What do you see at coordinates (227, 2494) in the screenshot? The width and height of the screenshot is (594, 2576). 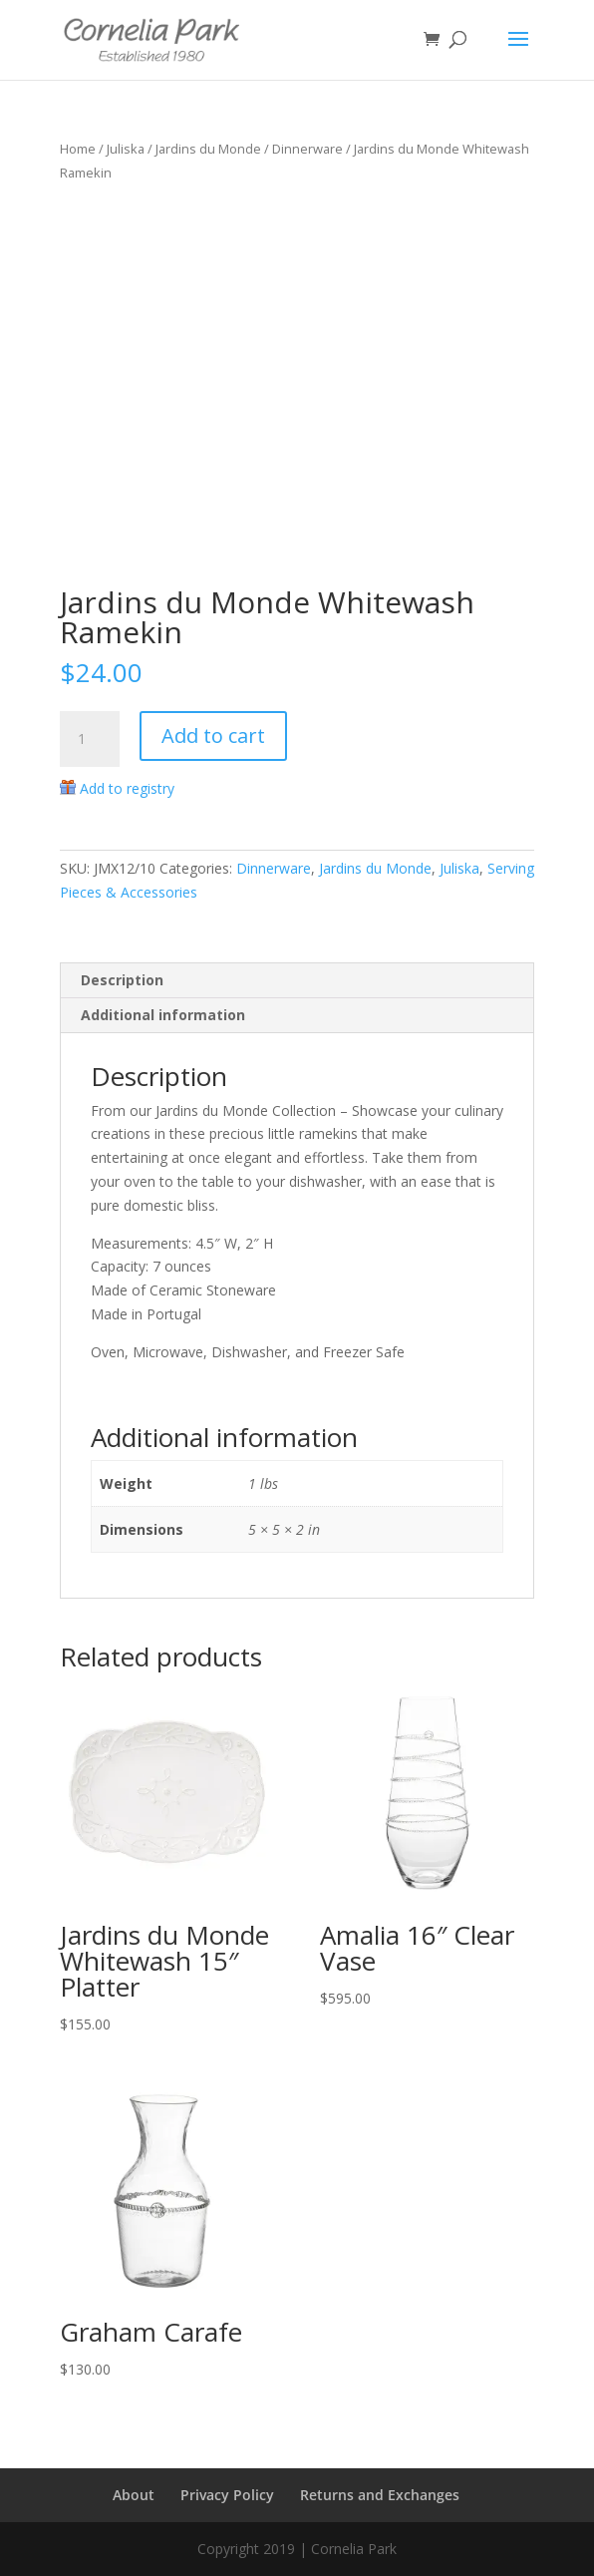 I see `Privacy Policy` at bounding box center [227, 2494].